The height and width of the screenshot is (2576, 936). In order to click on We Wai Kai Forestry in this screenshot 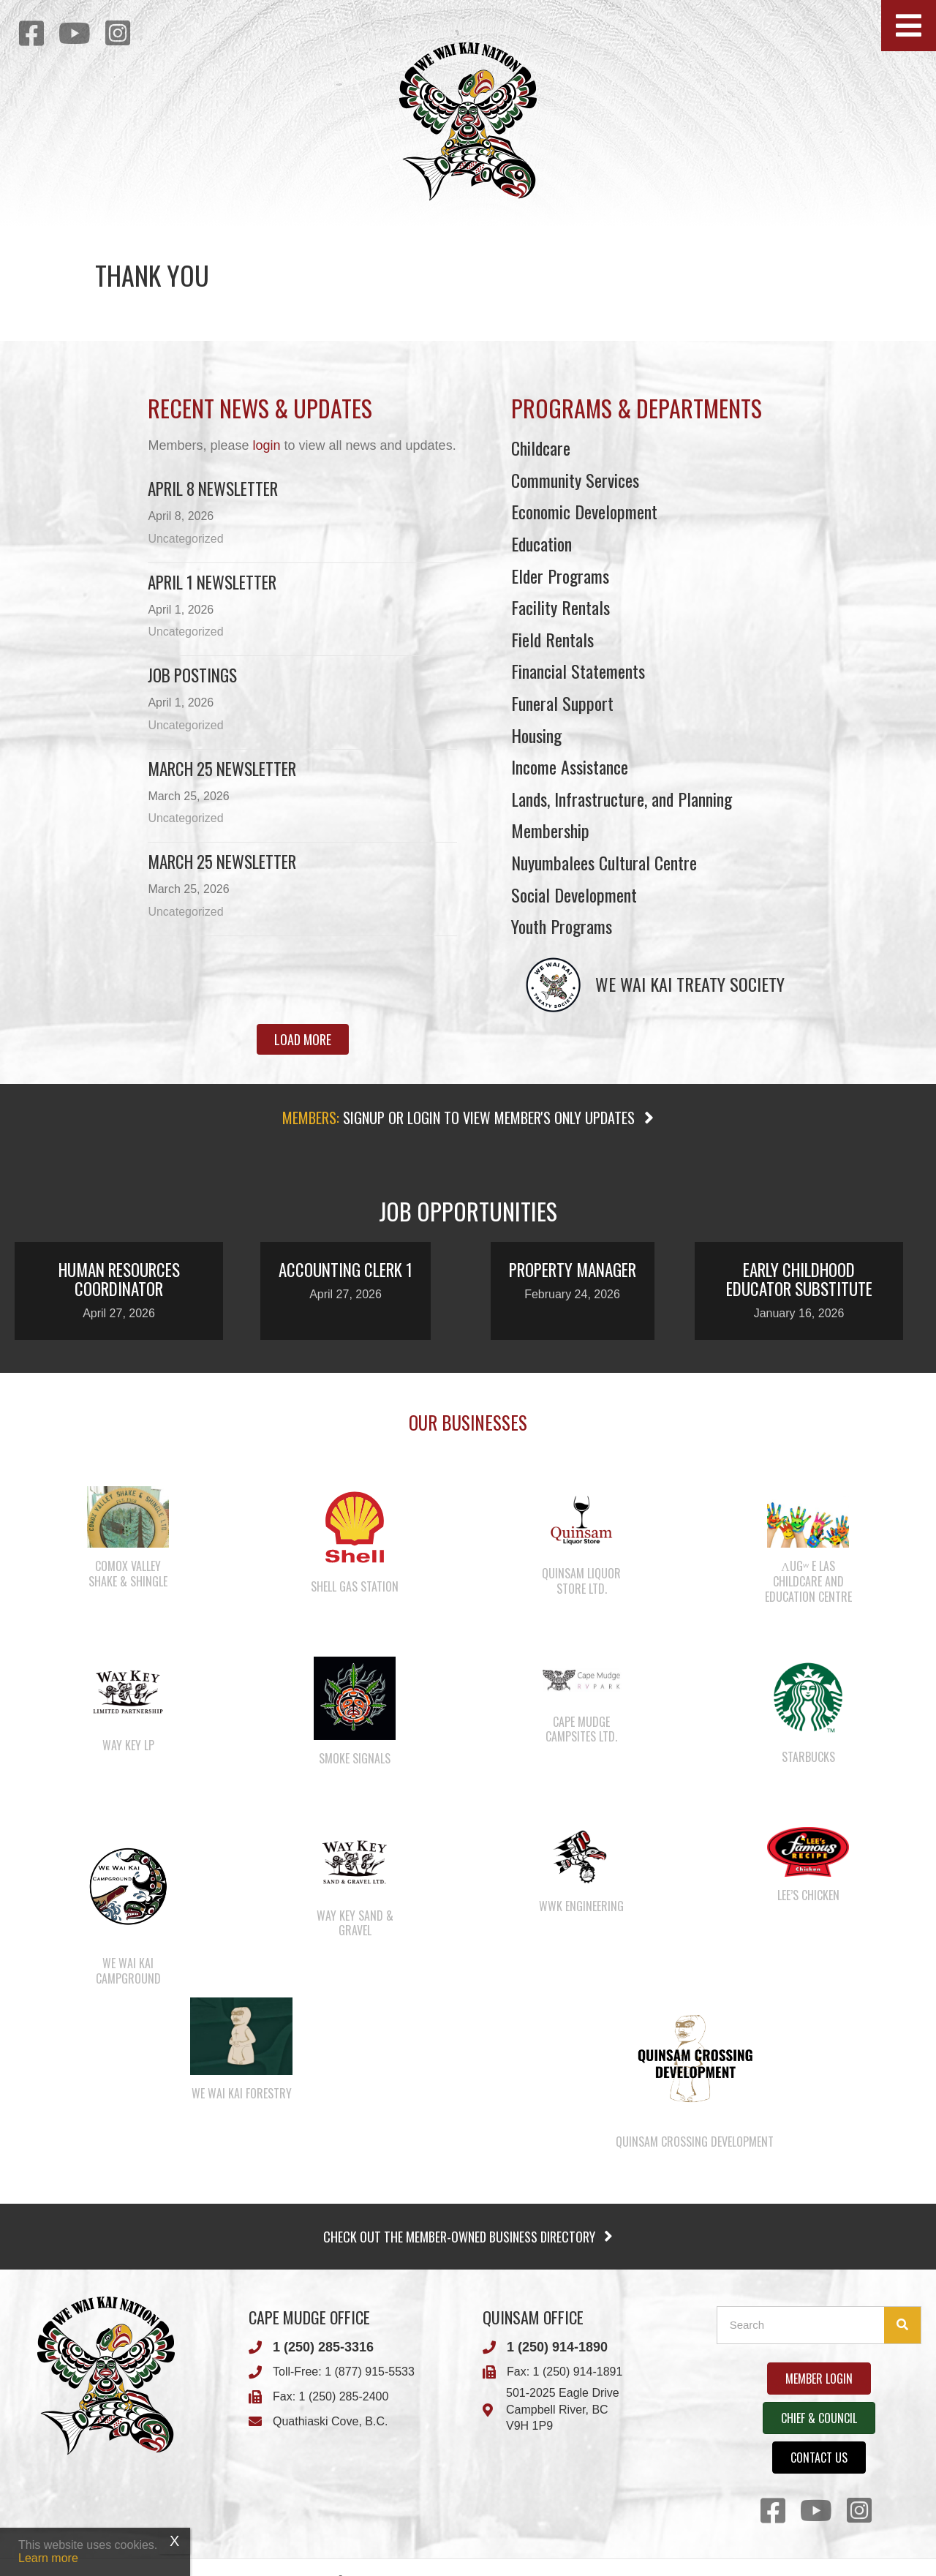, I will do `click(242, 2093)`.